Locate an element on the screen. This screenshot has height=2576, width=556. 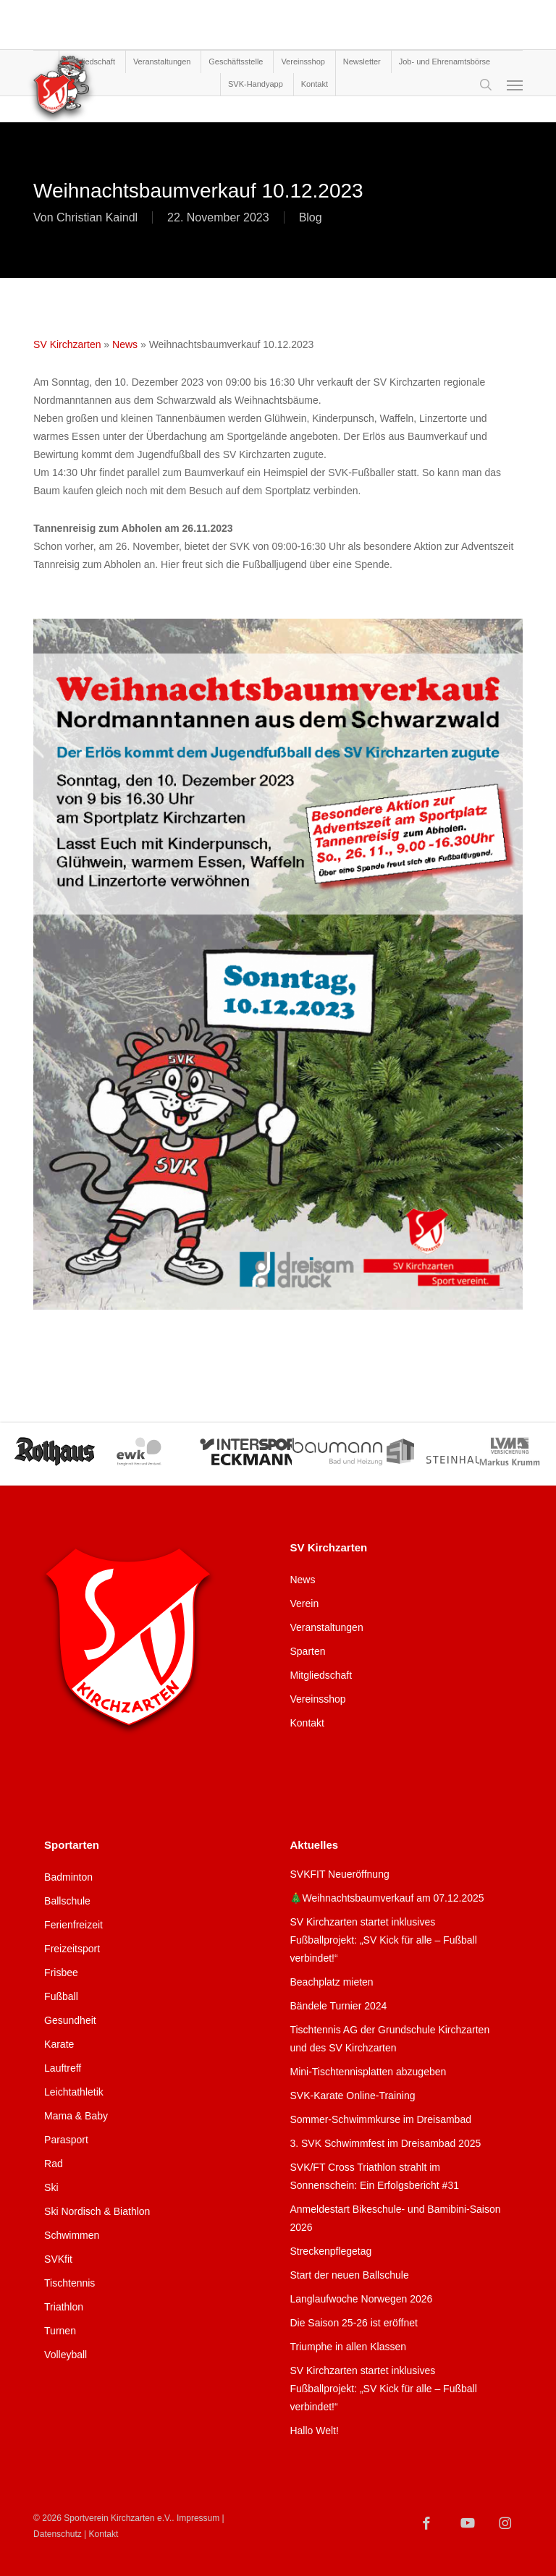
Gesundheit is located at coordinates (70, 2020).